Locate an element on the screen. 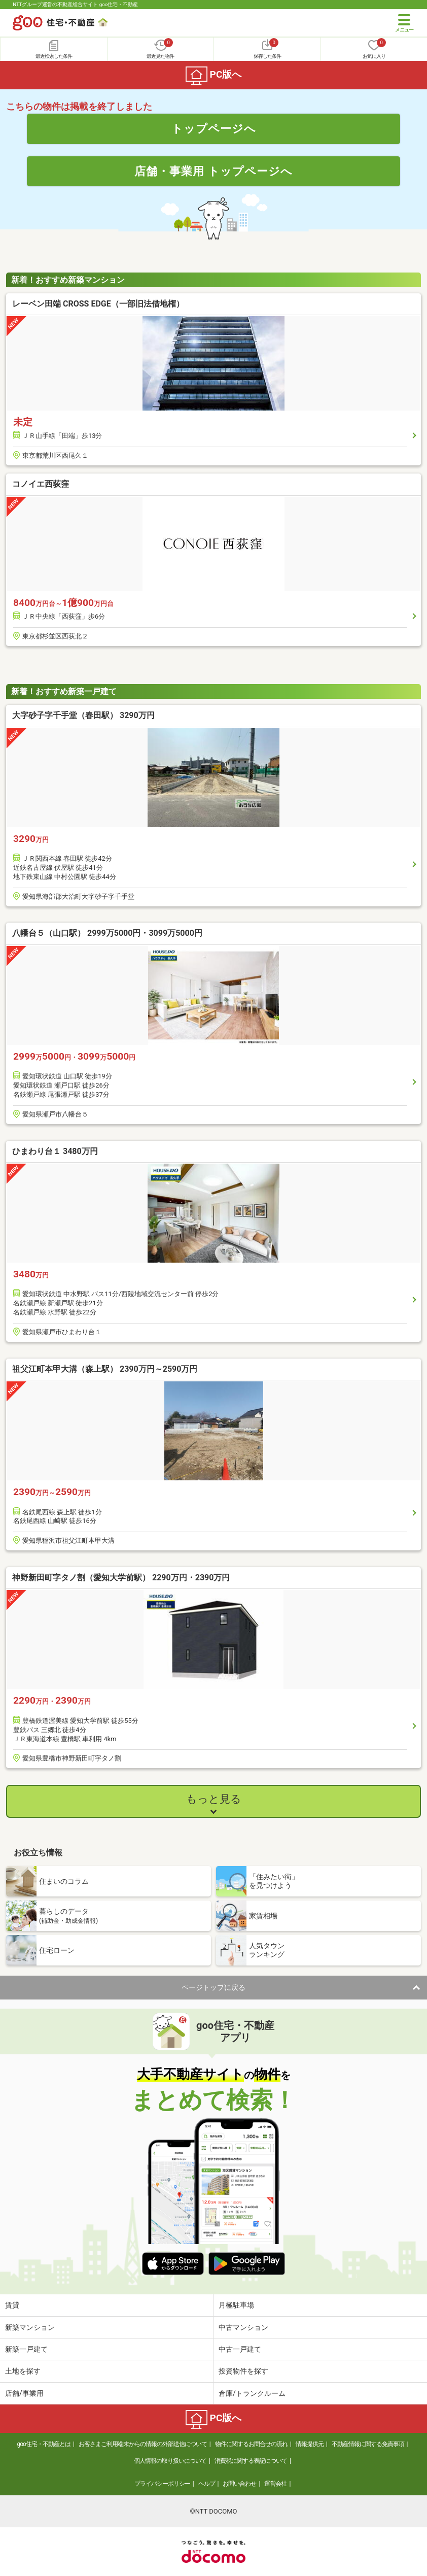  お客さまご利用端末からの情報の外部送信について is located at coordinates (143, 2444).